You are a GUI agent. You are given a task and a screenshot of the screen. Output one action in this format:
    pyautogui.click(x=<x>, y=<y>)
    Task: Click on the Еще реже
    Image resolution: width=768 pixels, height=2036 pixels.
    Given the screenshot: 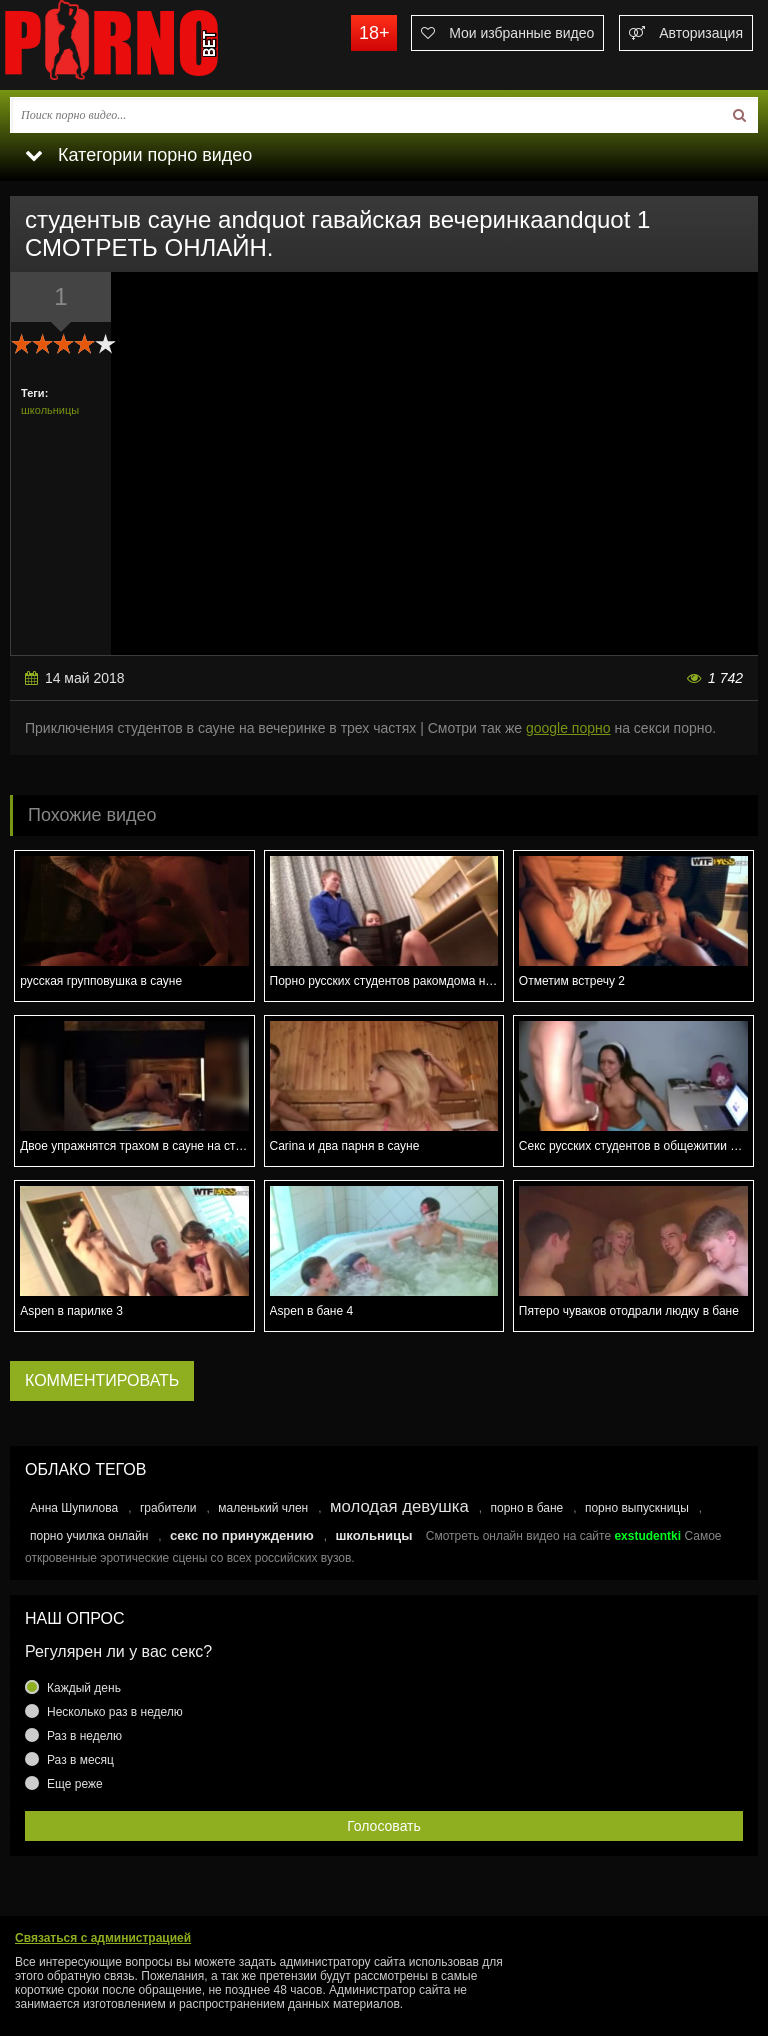 What is the action you would take?
    pyautogui.click(x=75, y=1784)
    